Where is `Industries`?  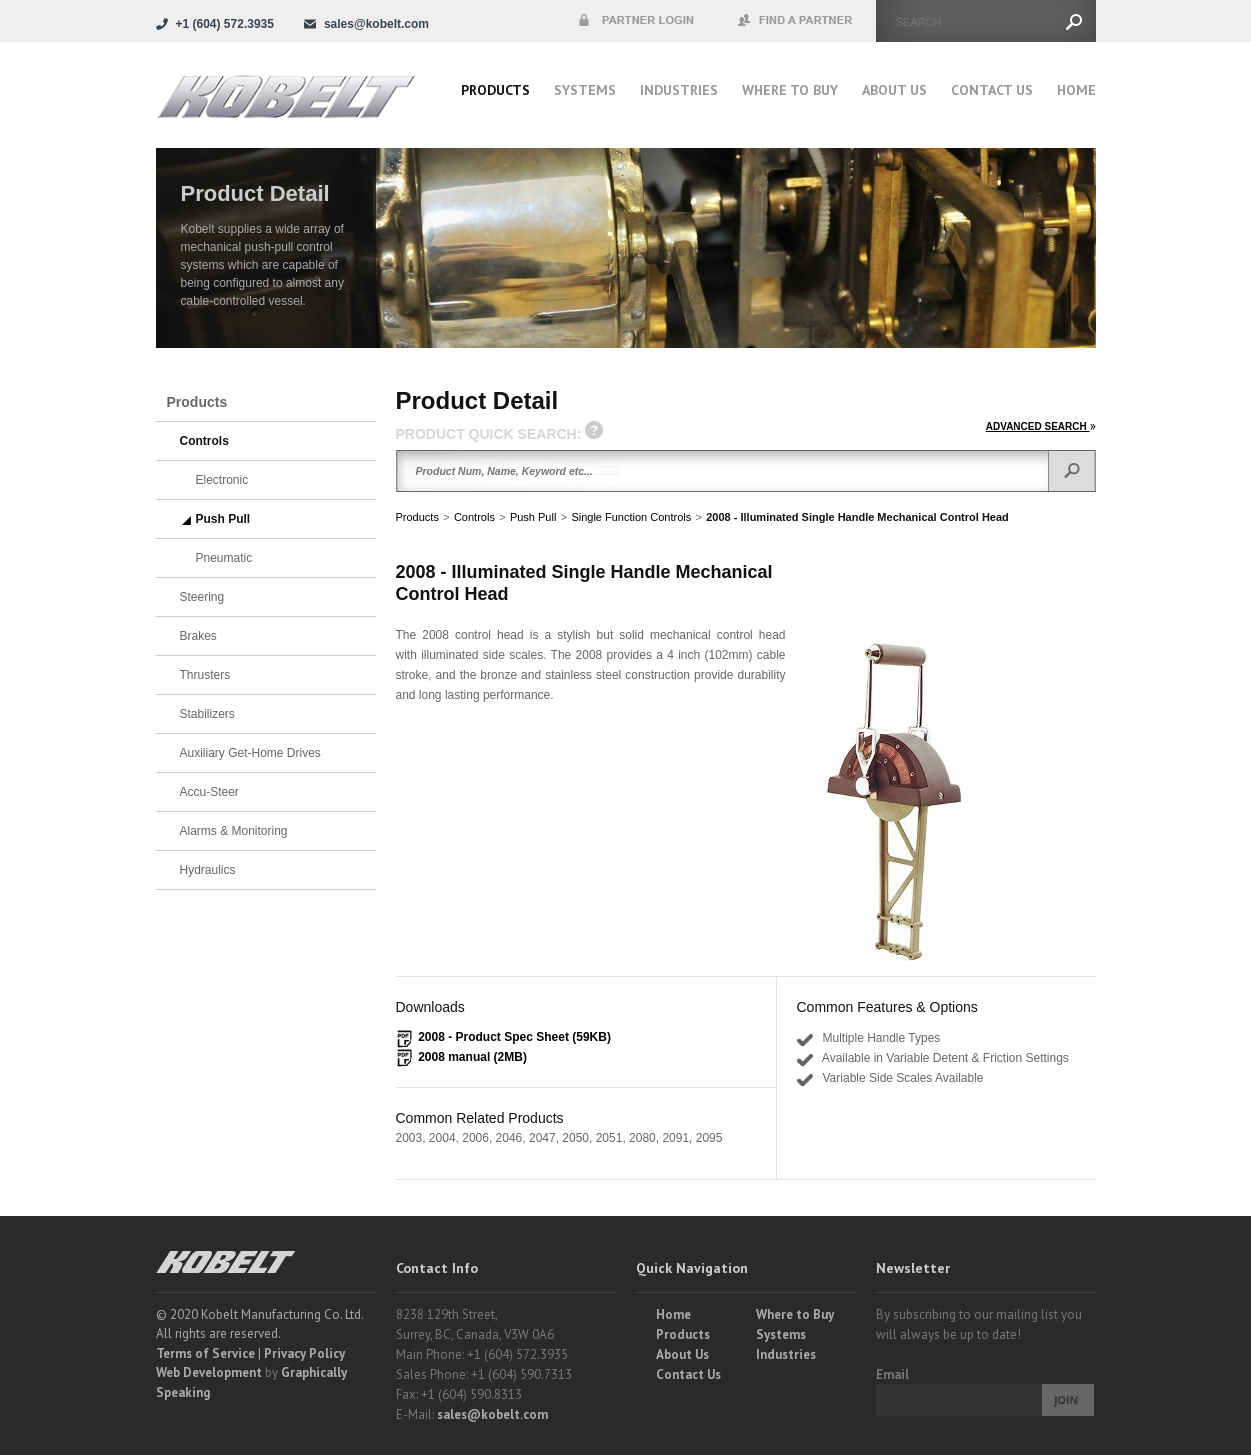
Industries is located at coordinates (679, 90).